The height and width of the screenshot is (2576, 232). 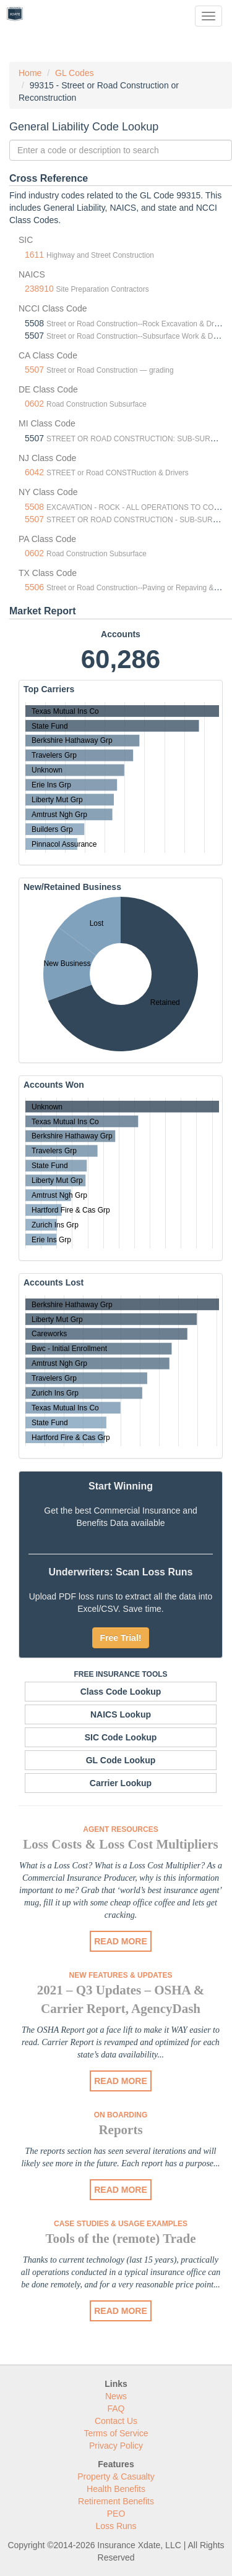 I want to click on 5507, so click(x=34, y=370).